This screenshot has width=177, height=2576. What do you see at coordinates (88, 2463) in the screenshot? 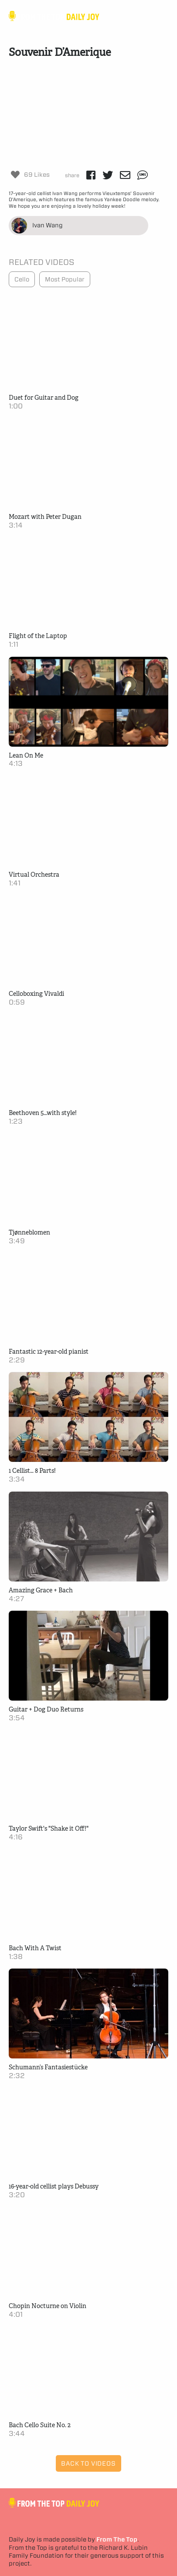
I see `Back to Videos` at bounding box center [88, 2463].